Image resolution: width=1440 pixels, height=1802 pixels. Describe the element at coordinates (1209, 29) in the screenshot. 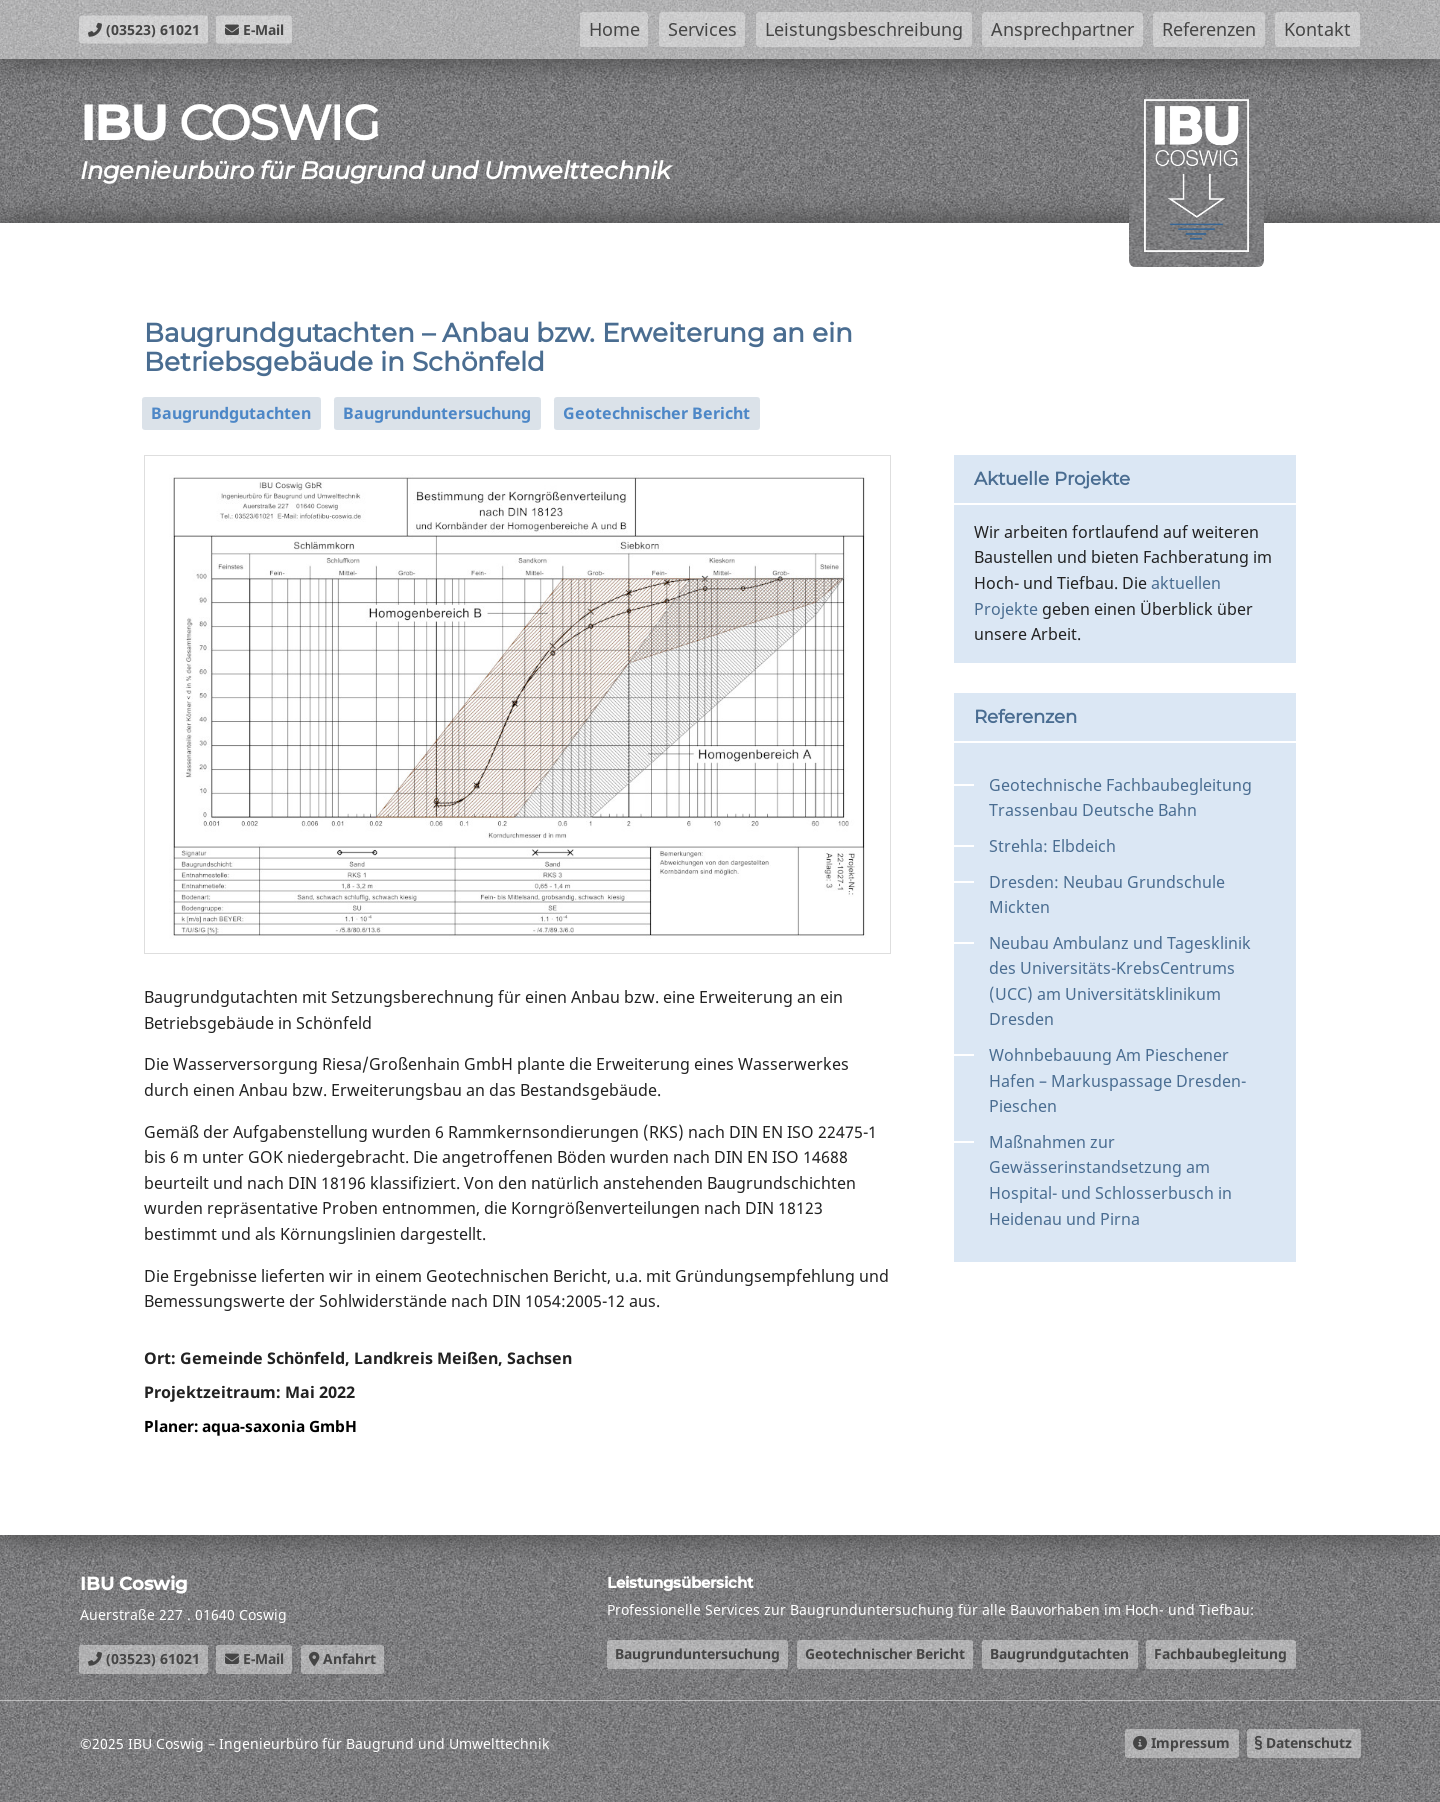

I see `Referenzen` at that location.